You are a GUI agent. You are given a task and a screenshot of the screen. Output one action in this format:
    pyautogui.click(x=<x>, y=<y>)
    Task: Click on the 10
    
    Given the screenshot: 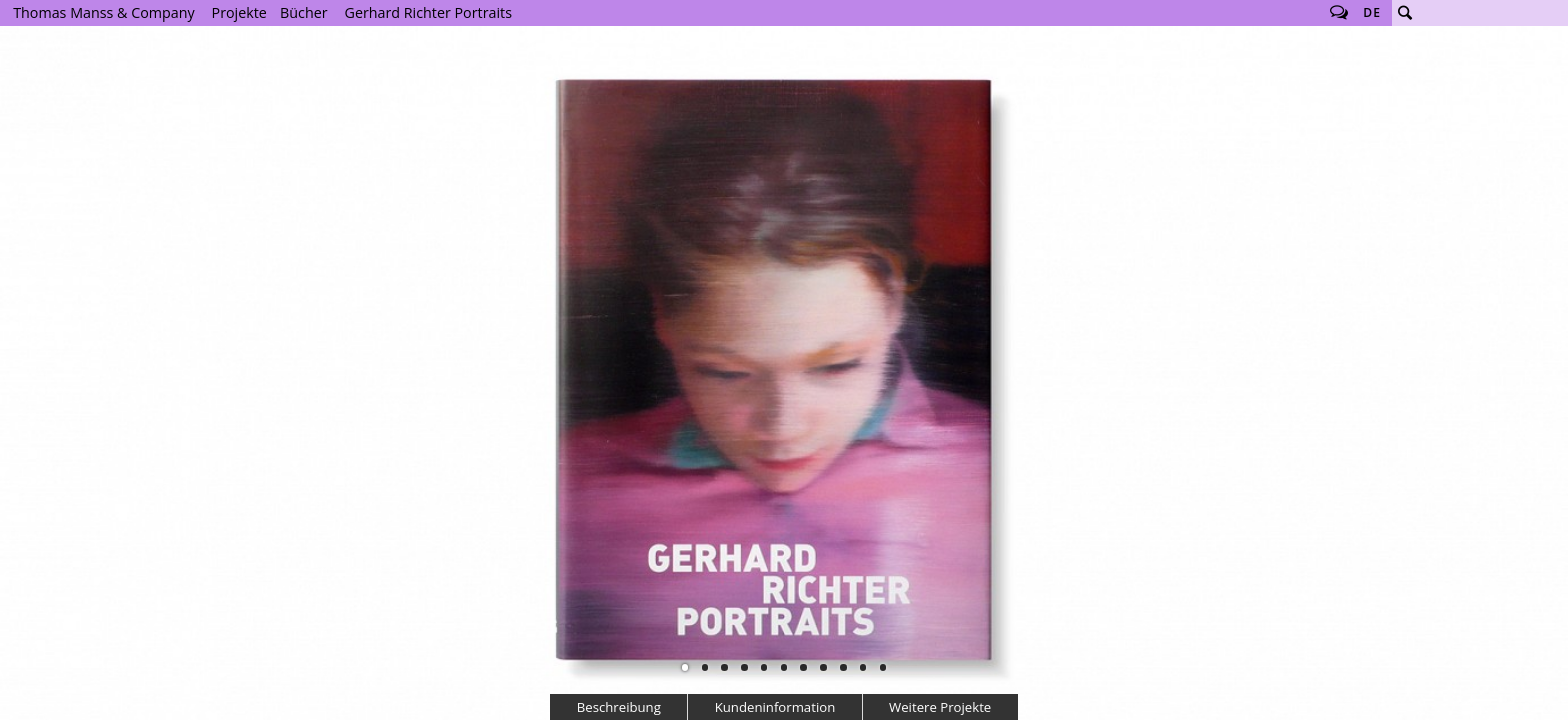 What is the action you would take?
    pyautogui.click(x=863, y=667)
    